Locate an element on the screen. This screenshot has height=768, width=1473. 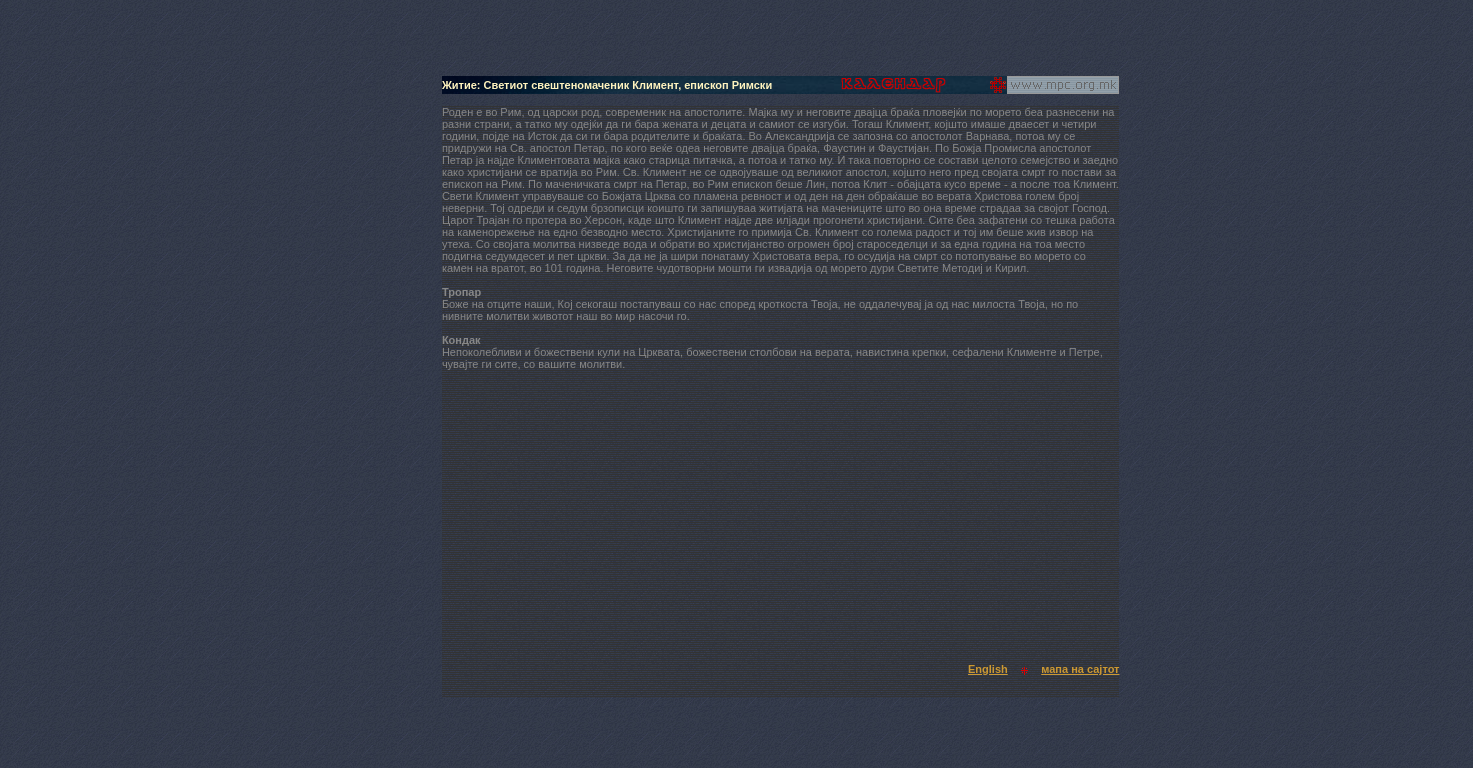
English is located at coordinates (988, 669).